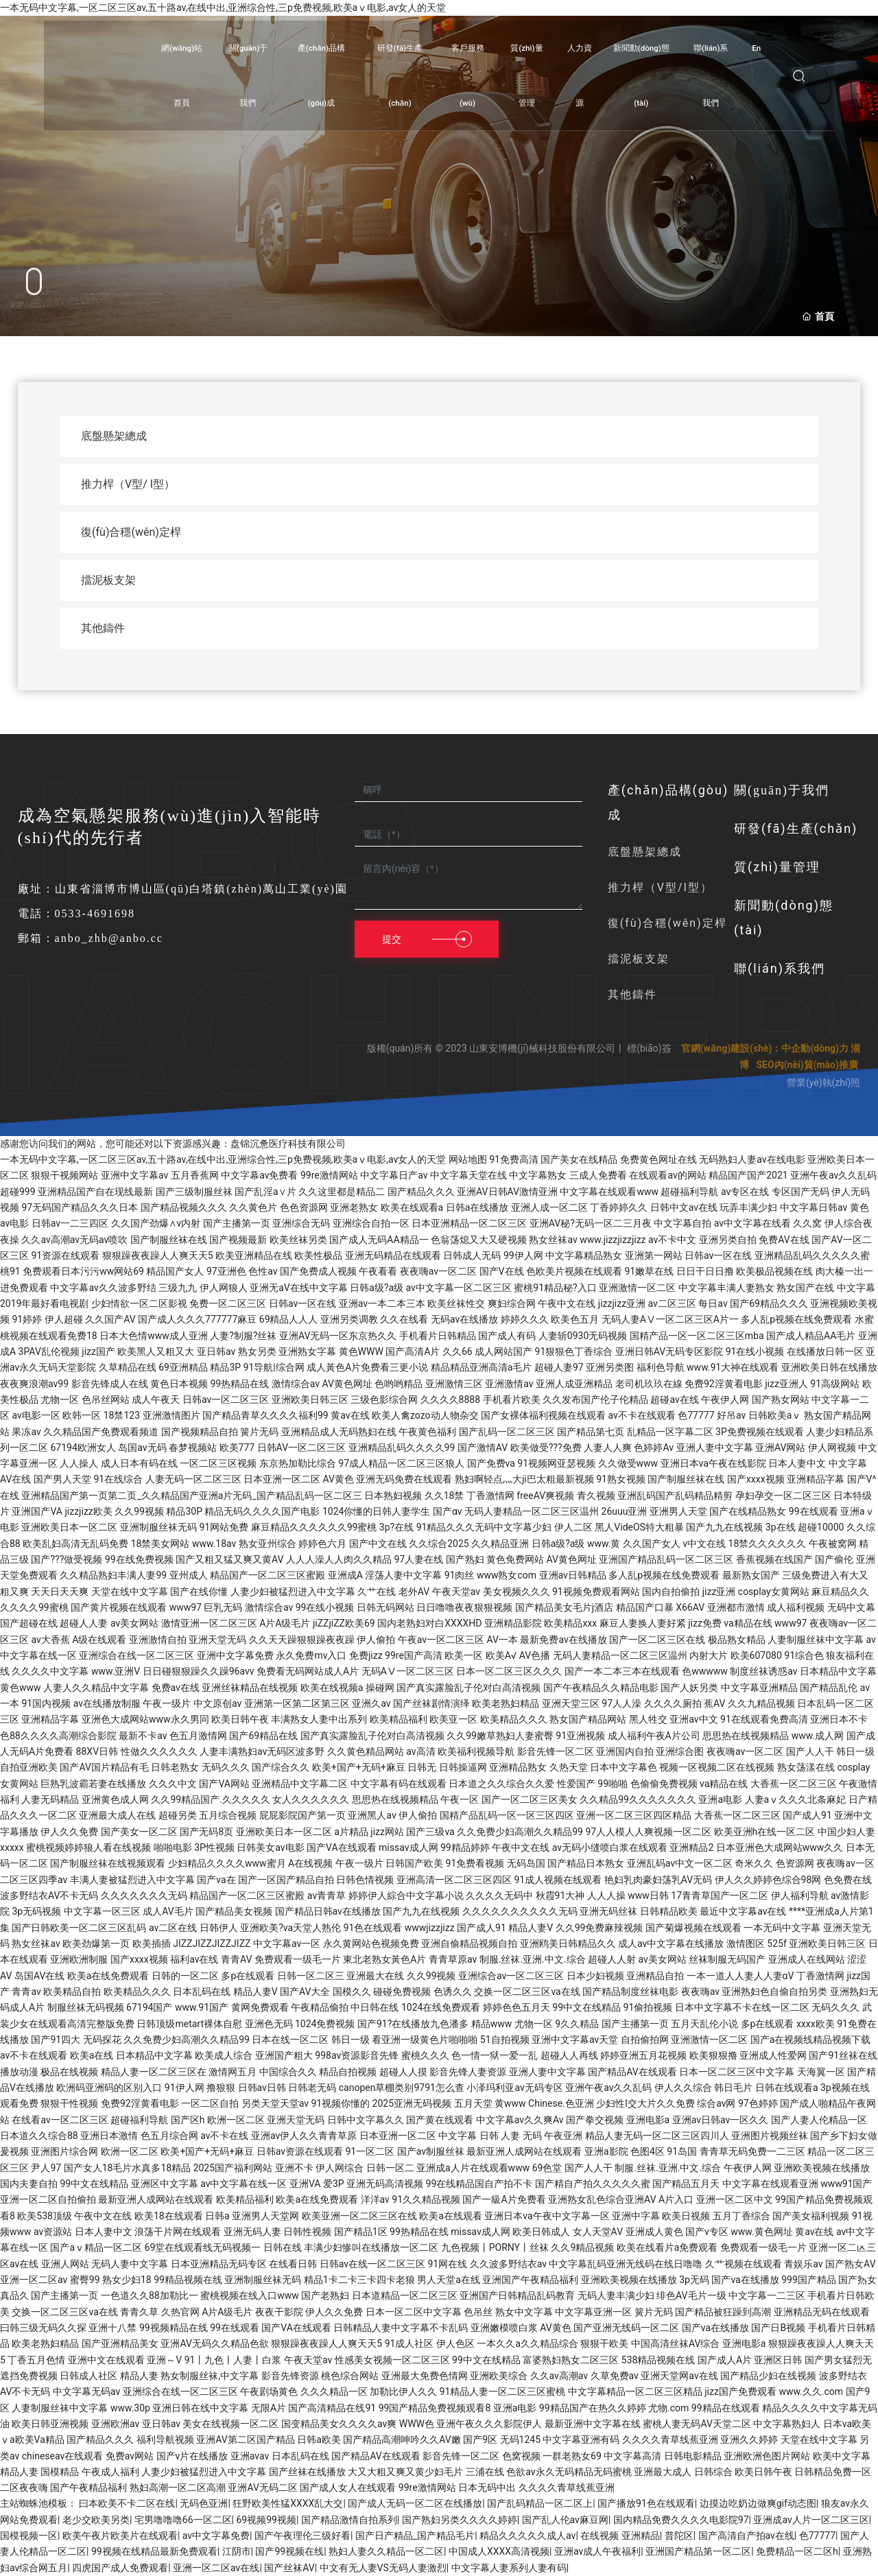  I want to click on 国产午夜理伦三级好看, so click(302, 2535).